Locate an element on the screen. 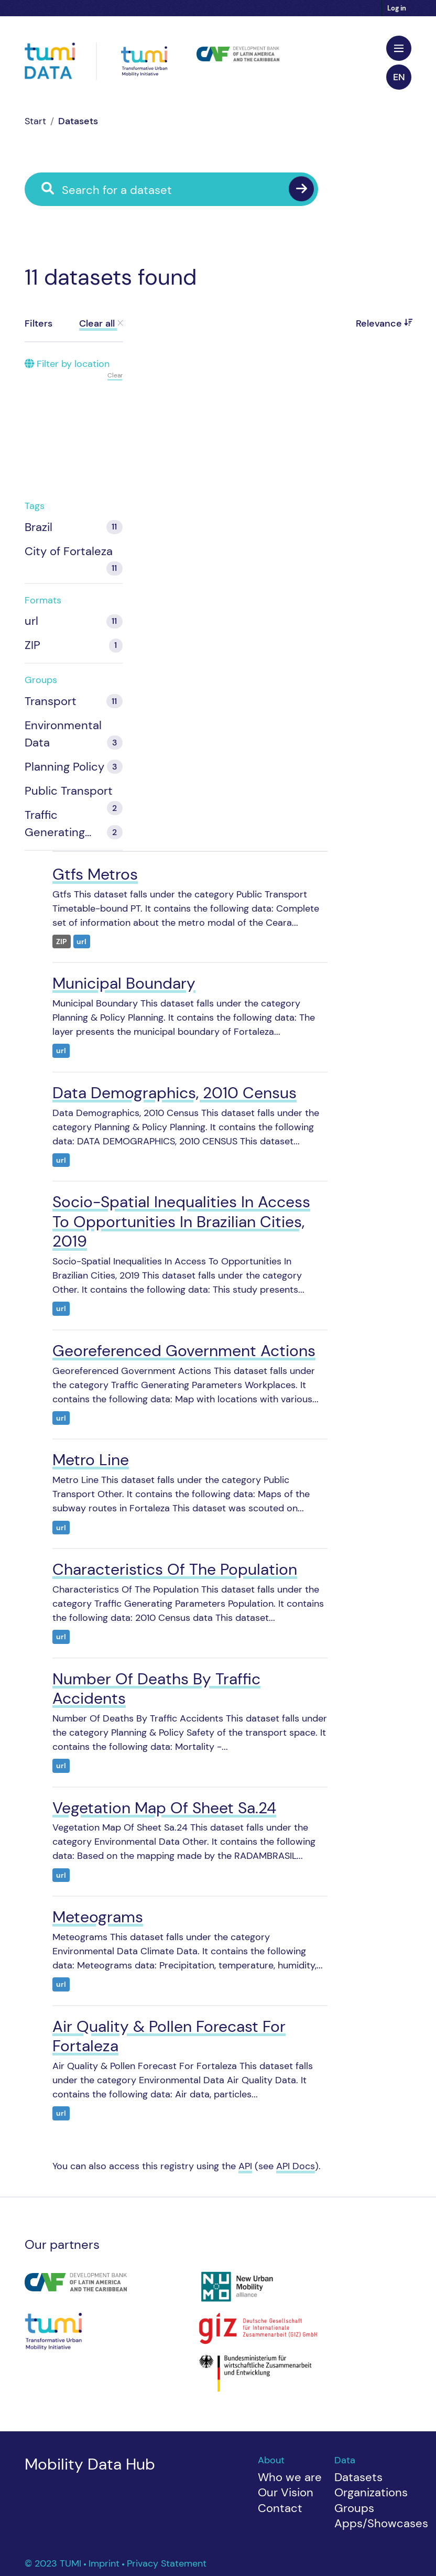 This screenshot has width=436, height=2576. API is located at coordinates (245, 2166).